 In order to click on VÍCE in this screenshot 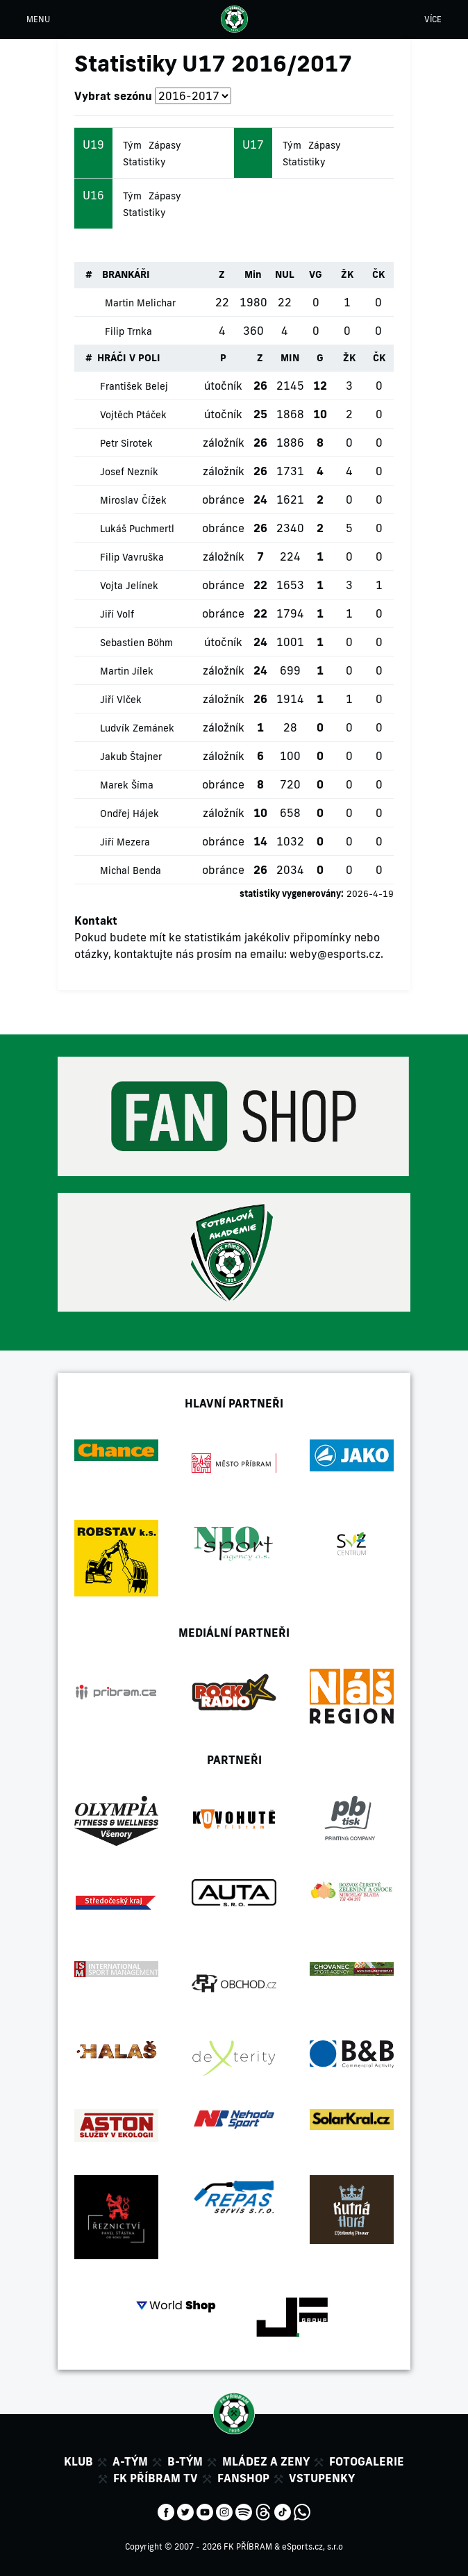, I will do `click(433, 19)`.